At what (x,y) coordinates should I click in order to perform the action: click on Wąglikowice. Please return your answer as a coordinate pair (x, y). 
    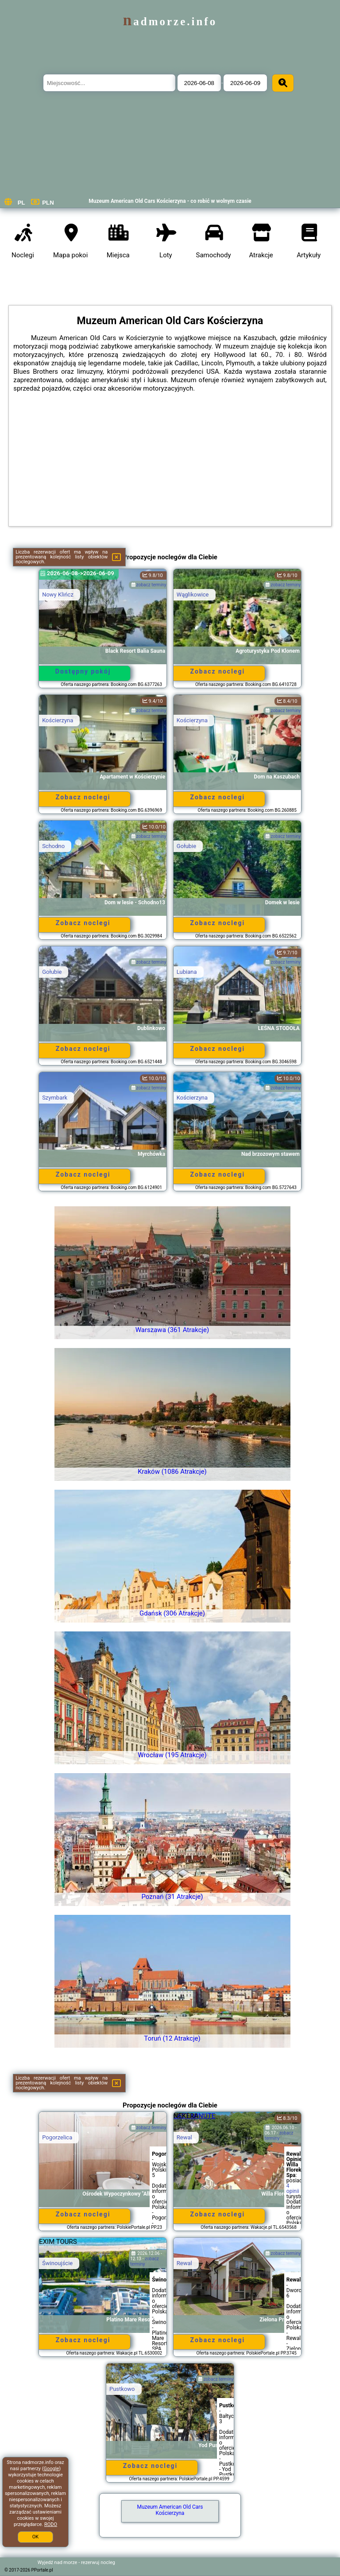
    Looking at the image, I should click on (193, 594).